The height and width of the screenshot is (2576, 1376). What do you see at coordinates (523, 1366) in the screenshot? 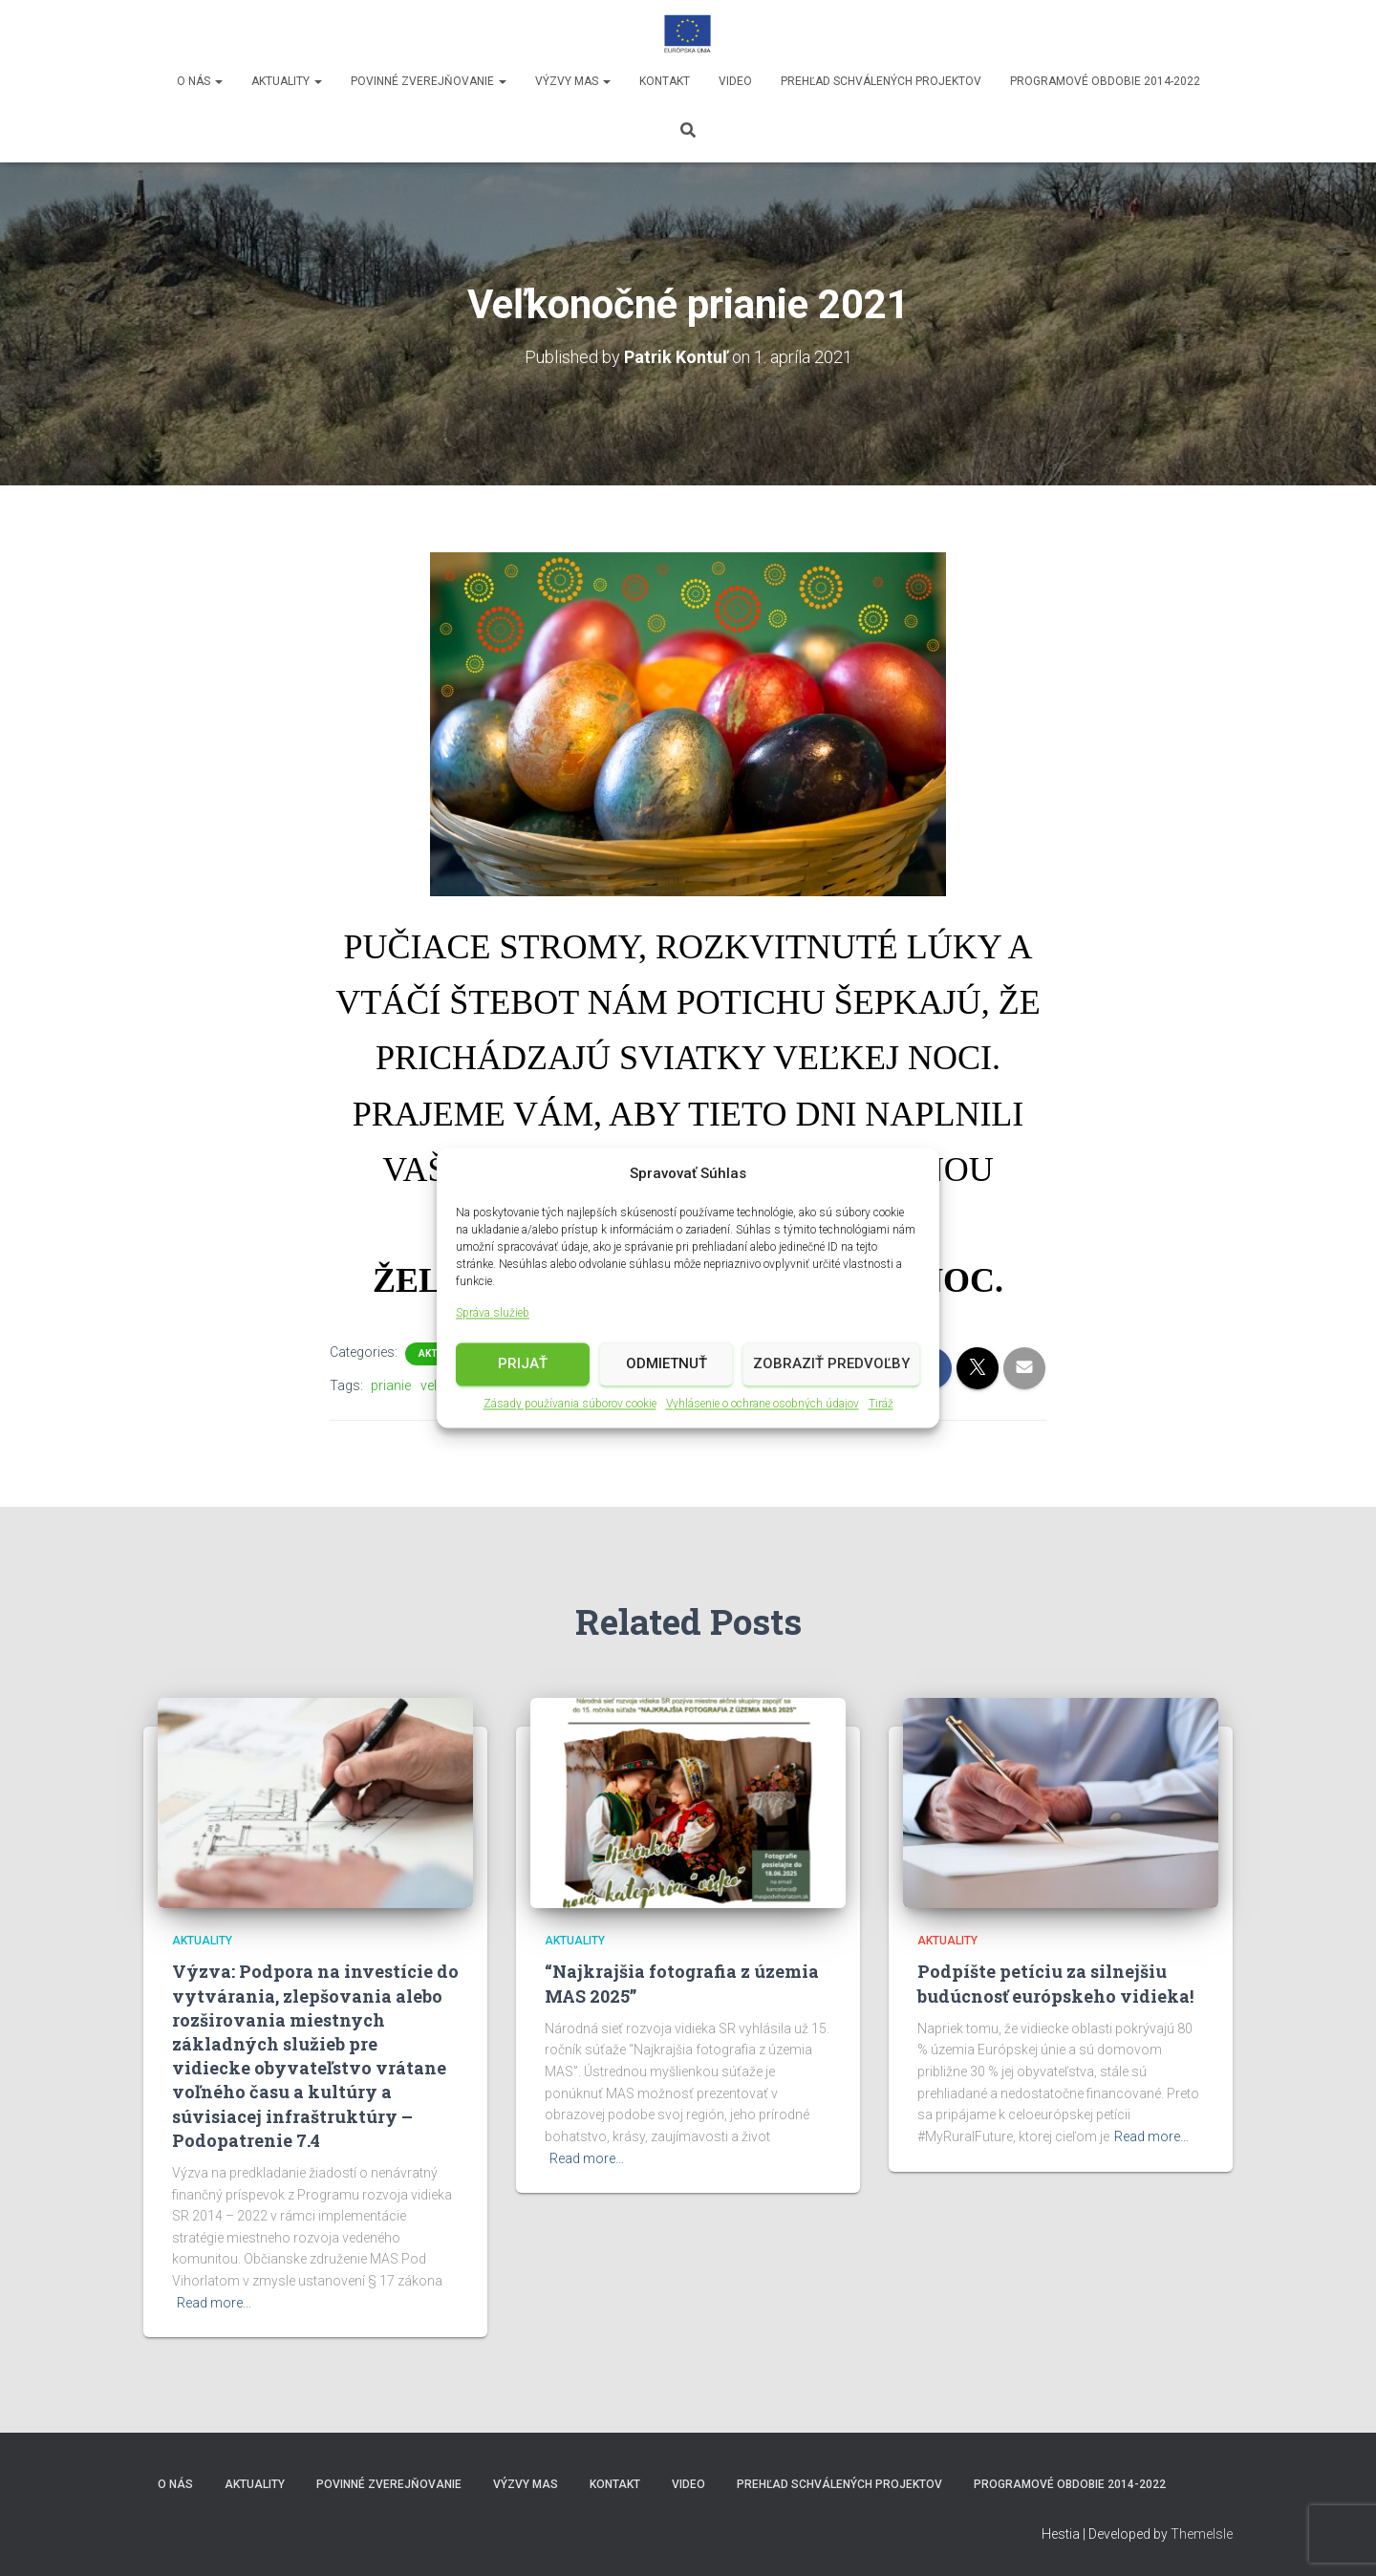
I see `Prijať` at bounding box center [523, 1366].